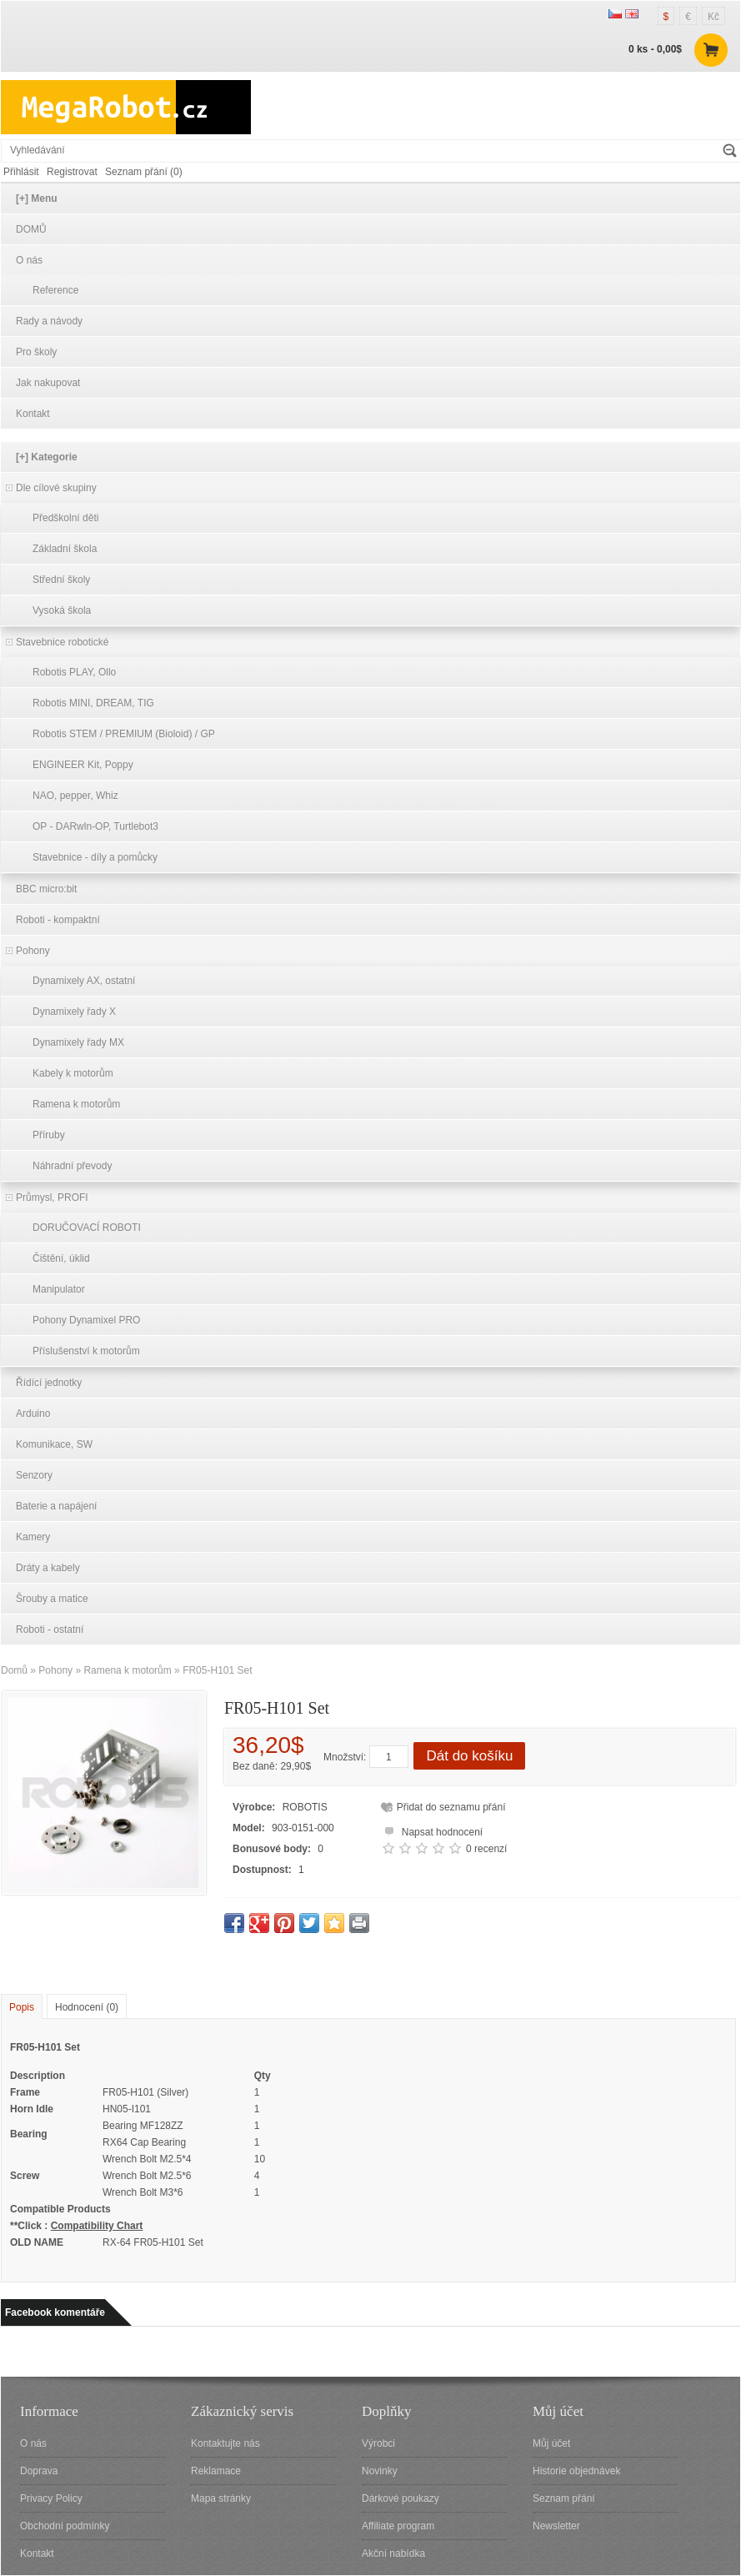 Image resolution: width=741 pixels, height=2576 pixels. I want to click on Pohony, so click(33, 951).